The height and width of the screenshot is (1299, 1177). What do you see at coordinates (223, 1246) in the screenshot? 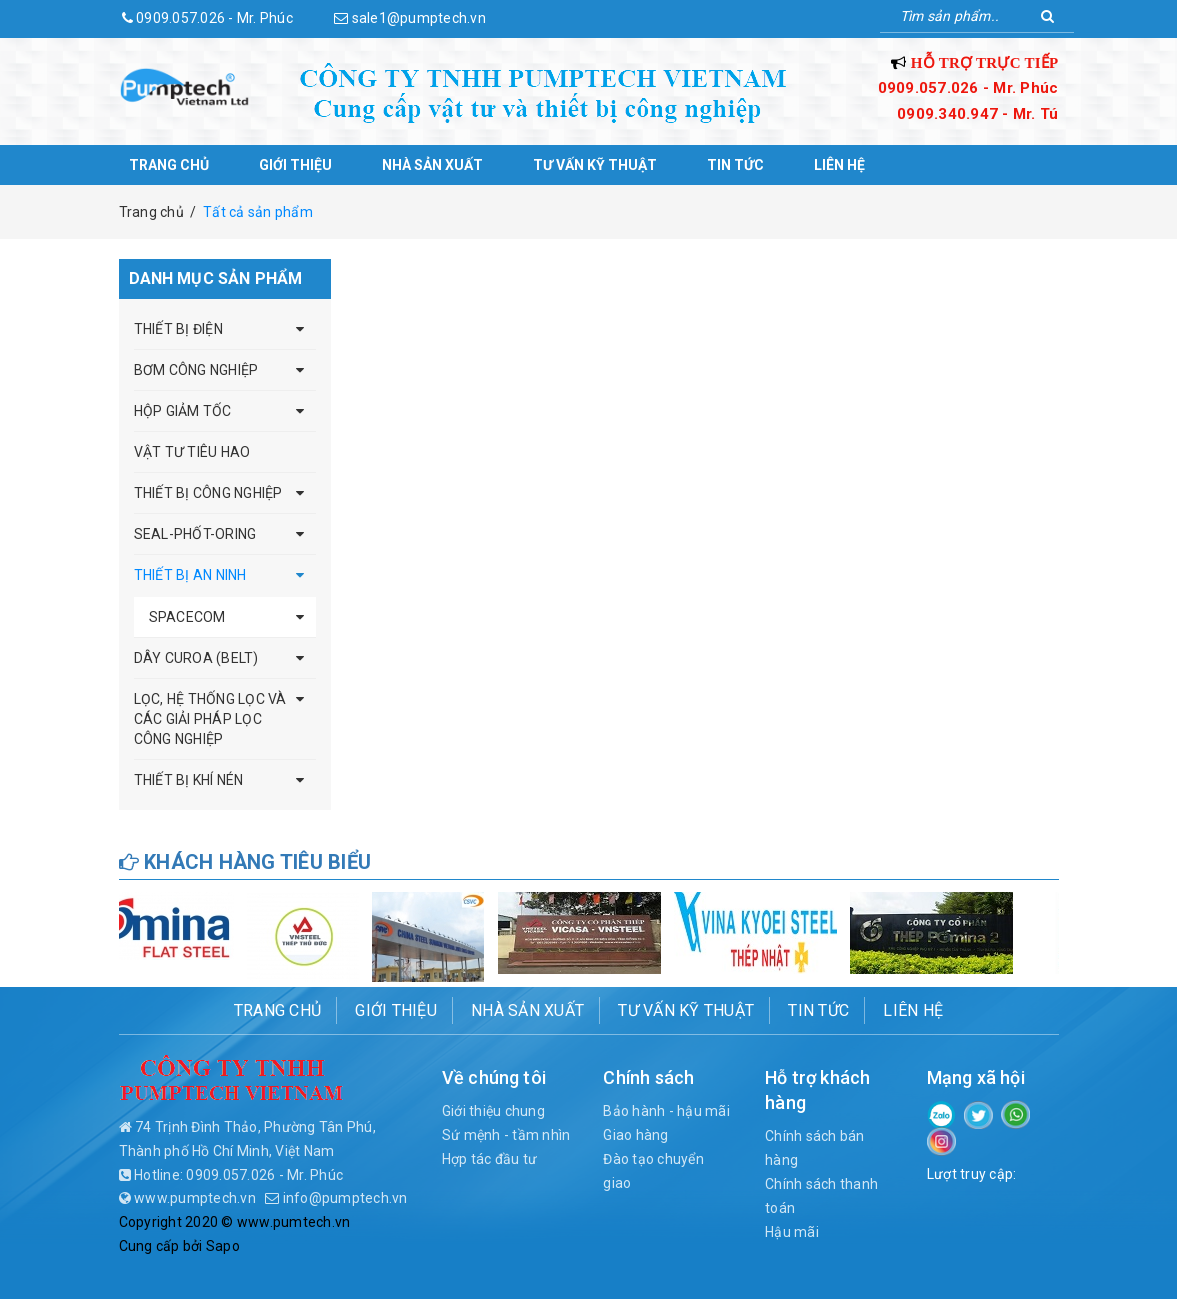
I see `Sapo` at bounding box center [223, 1246].